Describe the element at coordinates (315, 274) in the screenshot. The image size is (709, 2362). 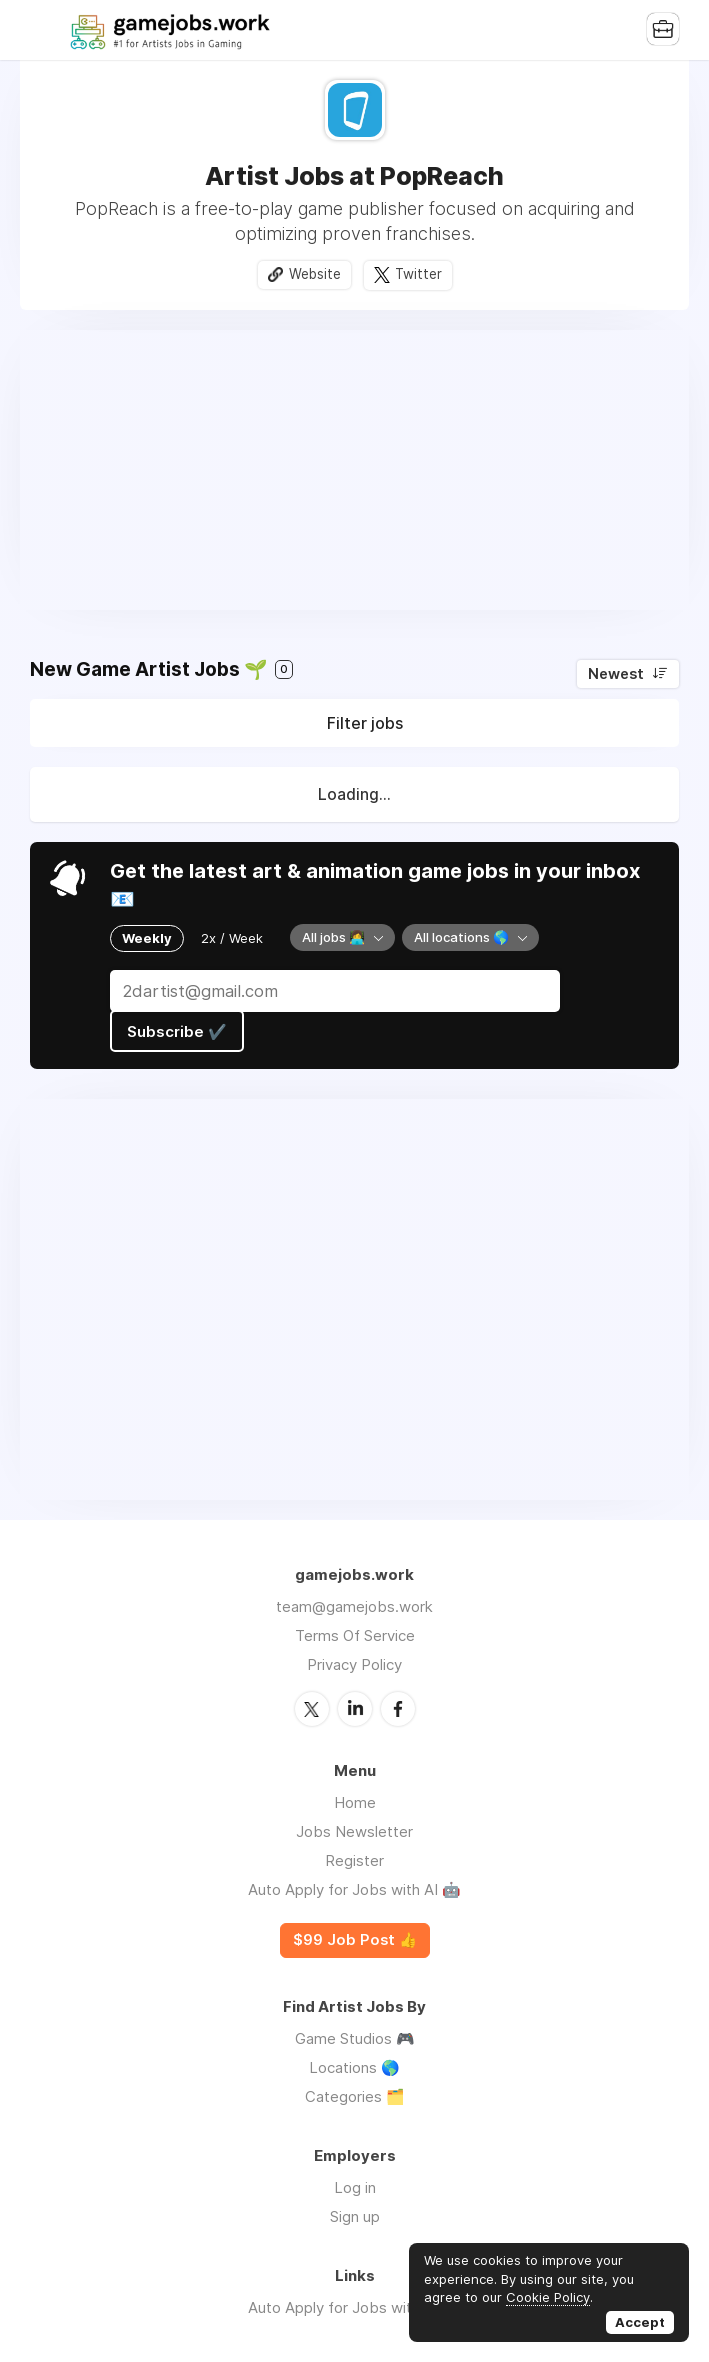
I see `Website` at that location.